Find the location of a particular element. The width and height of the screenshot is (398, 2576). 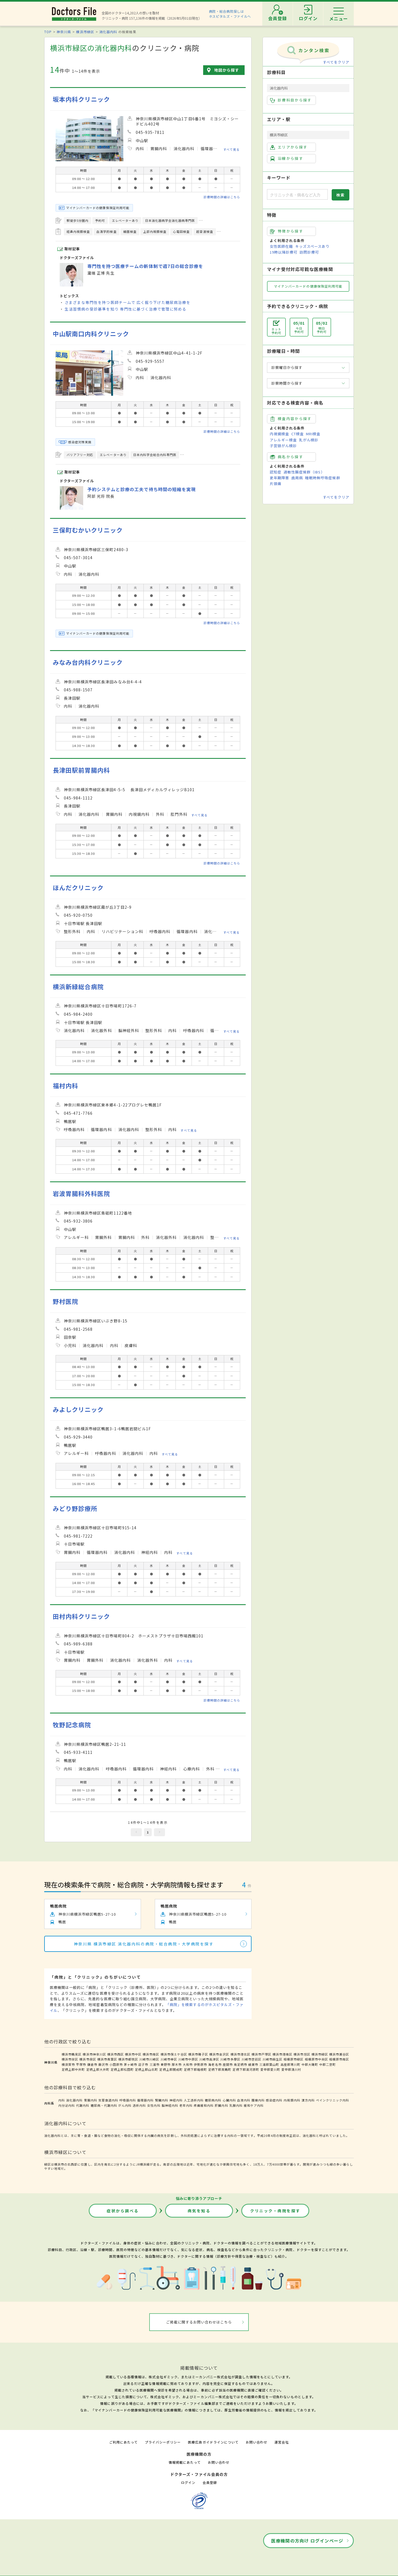

中郡大磯町 is located at coordinates (310, 2064).